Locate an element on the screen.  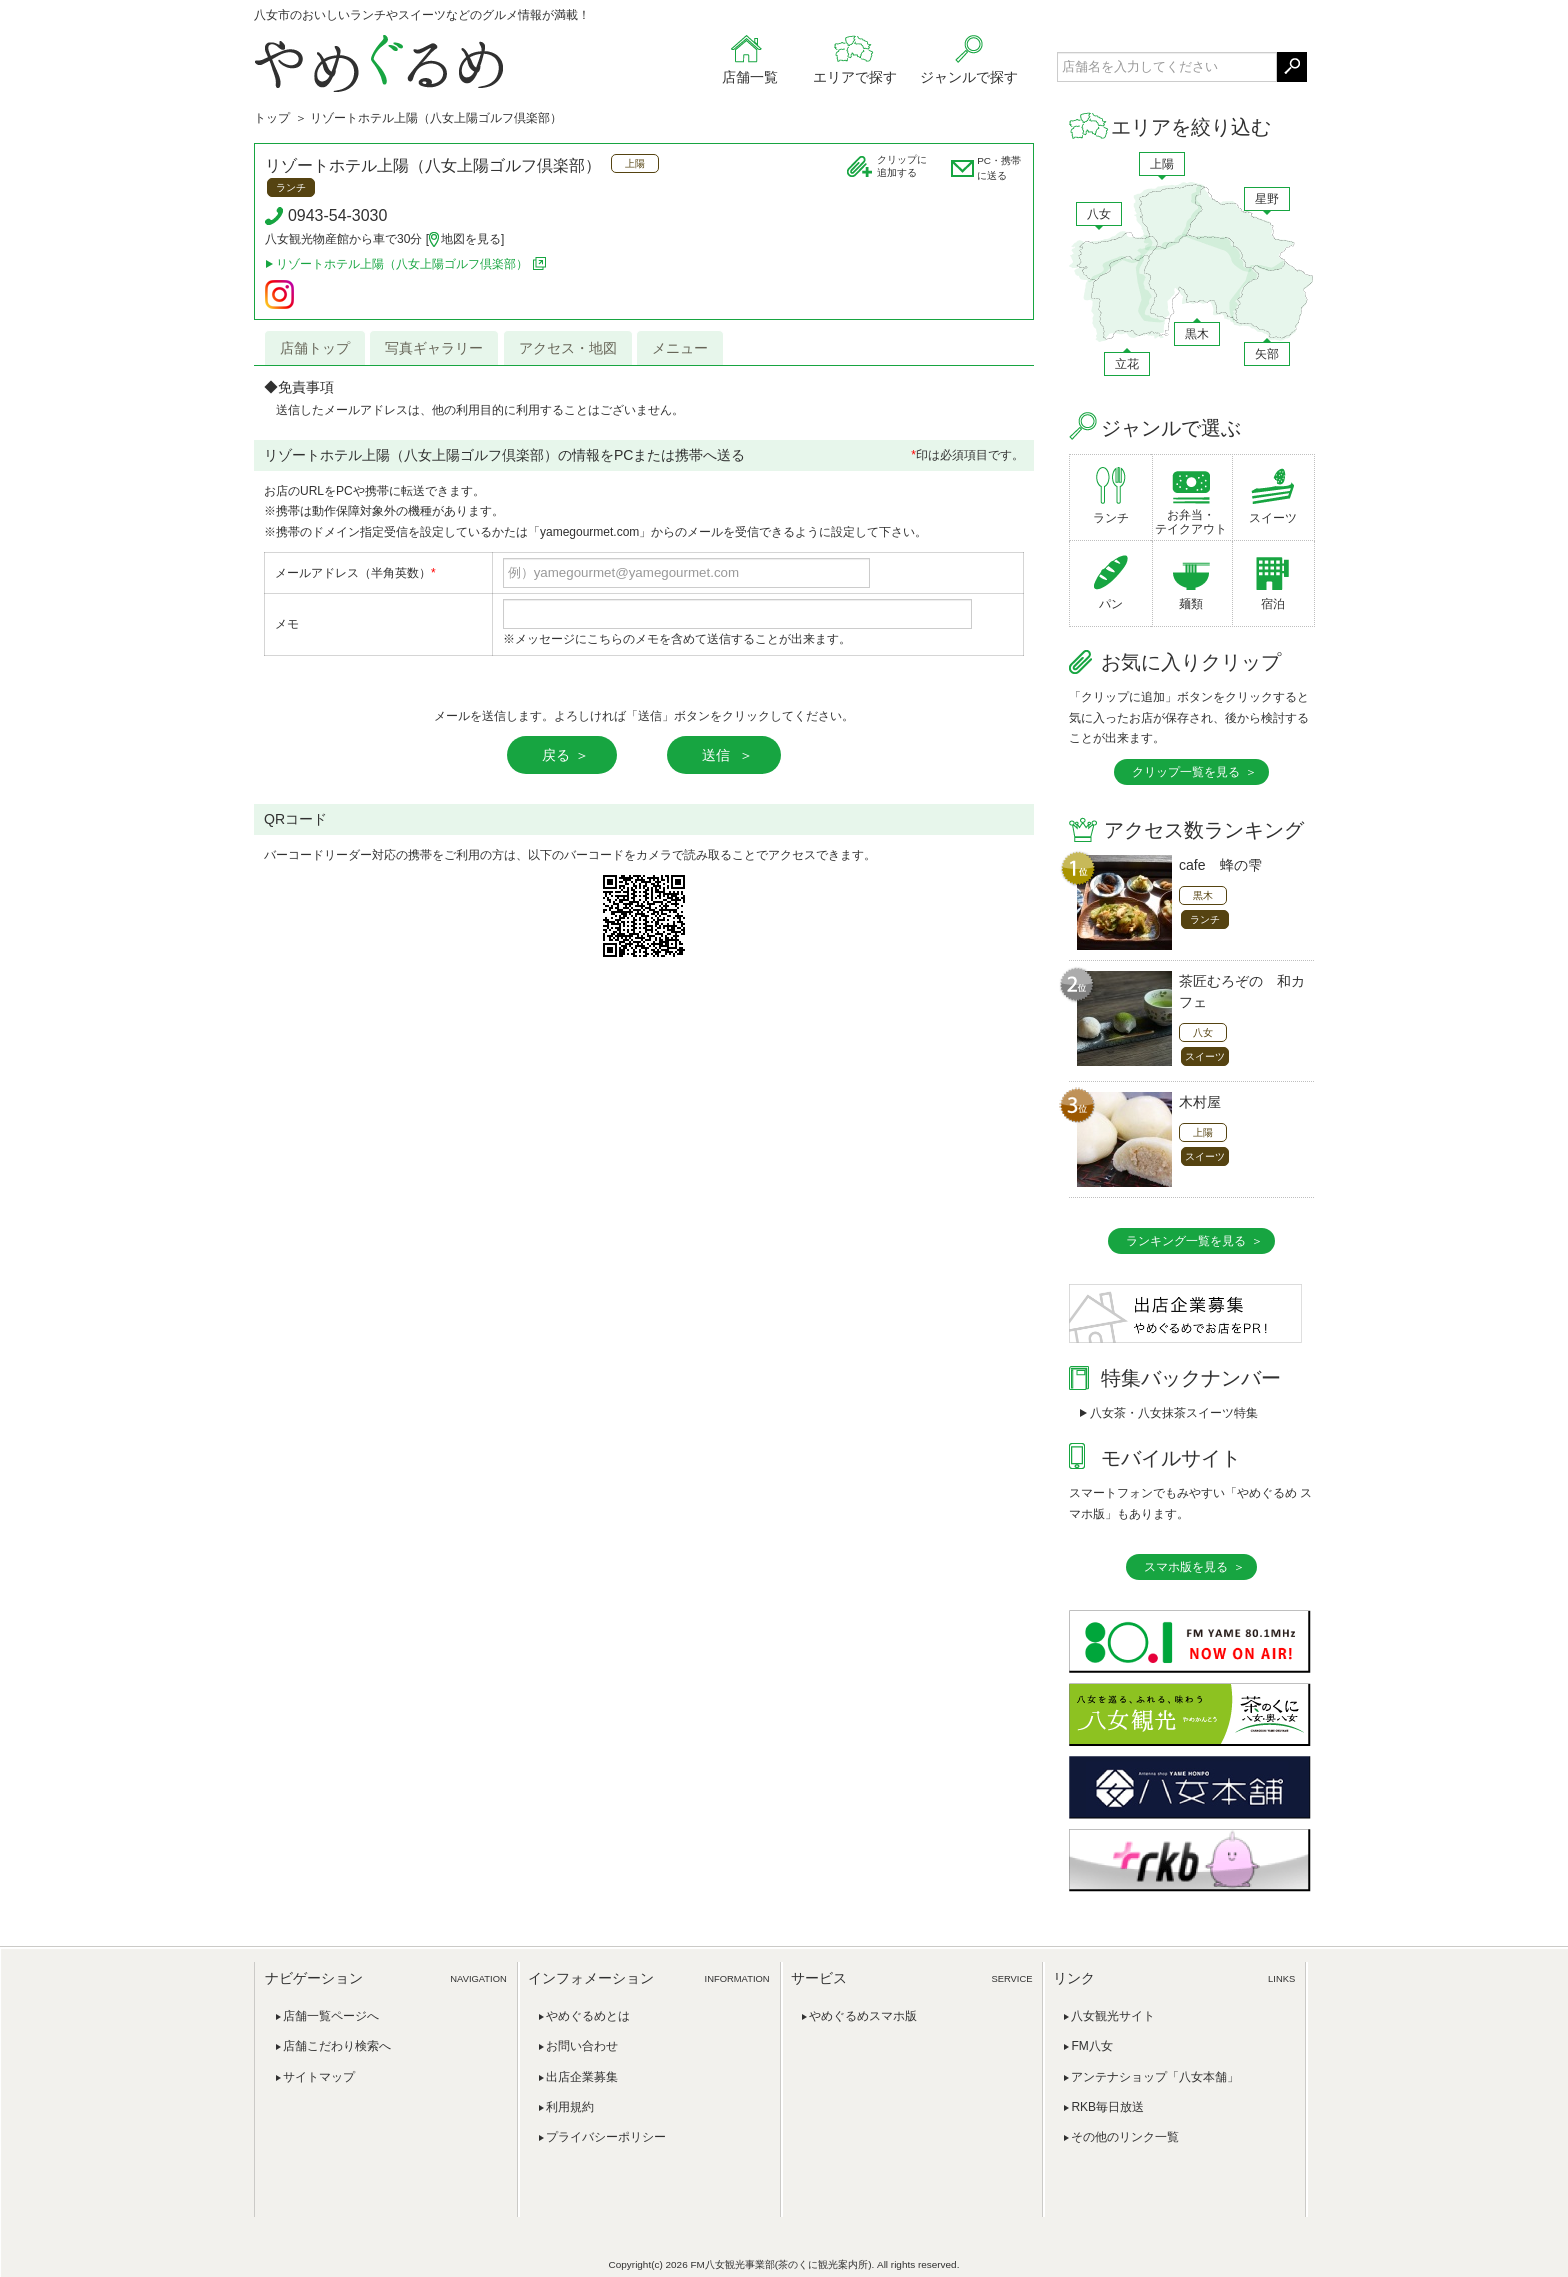
黒木 is located at coordinates (1197, 334).